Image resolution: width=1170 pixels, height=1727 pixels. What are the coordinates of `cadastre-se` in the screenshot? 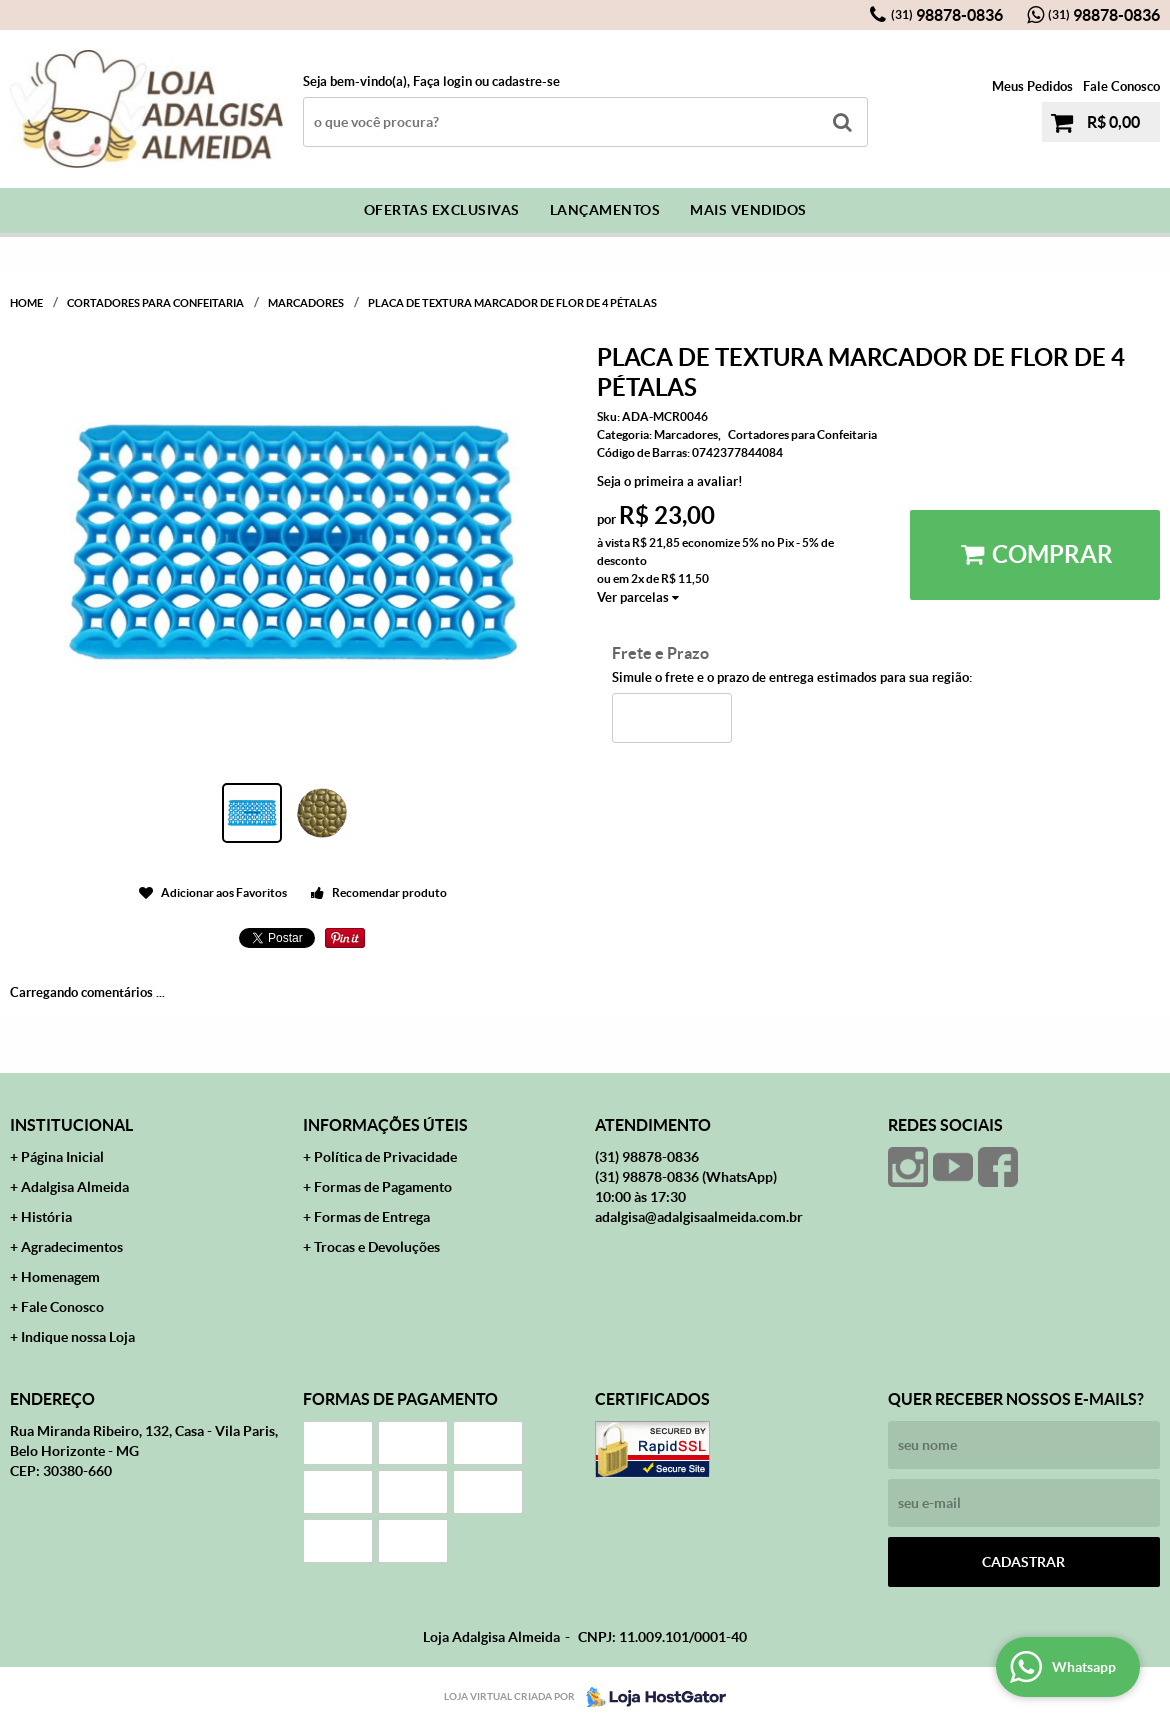 It's located at (526, 81).